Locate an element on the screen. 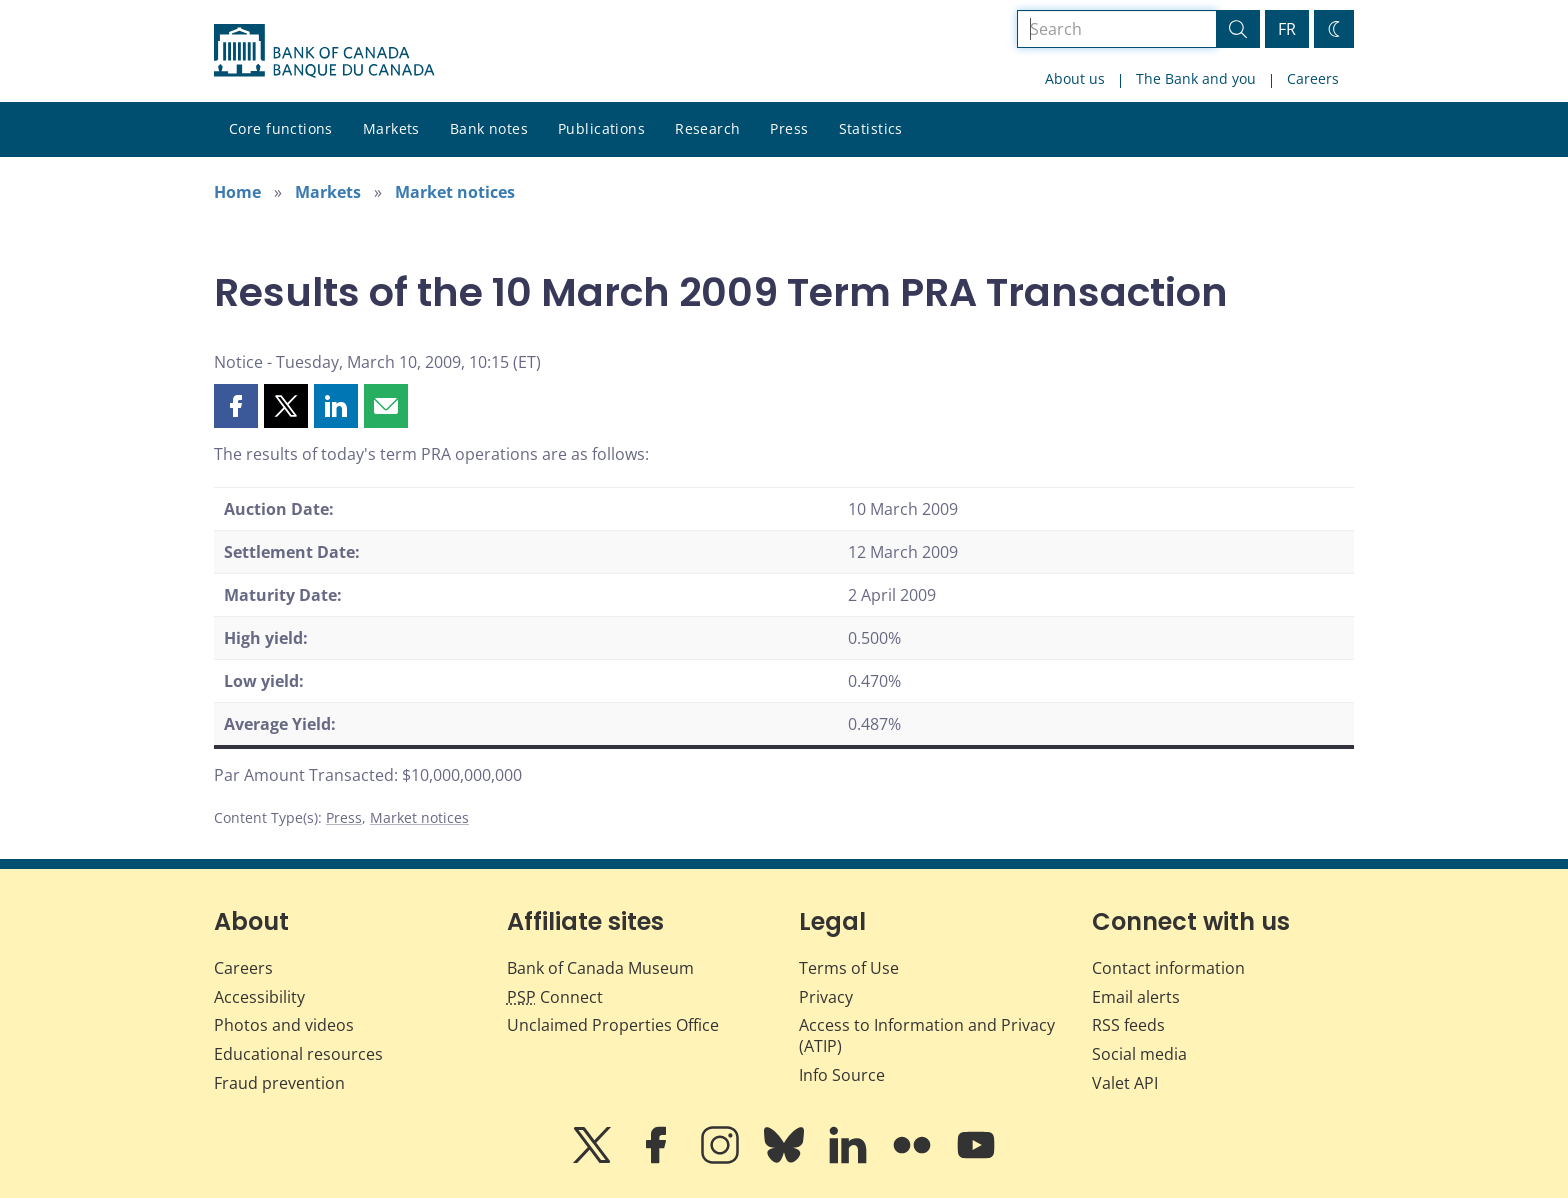  Fraud prevention is located at coordinates (279, 1083).